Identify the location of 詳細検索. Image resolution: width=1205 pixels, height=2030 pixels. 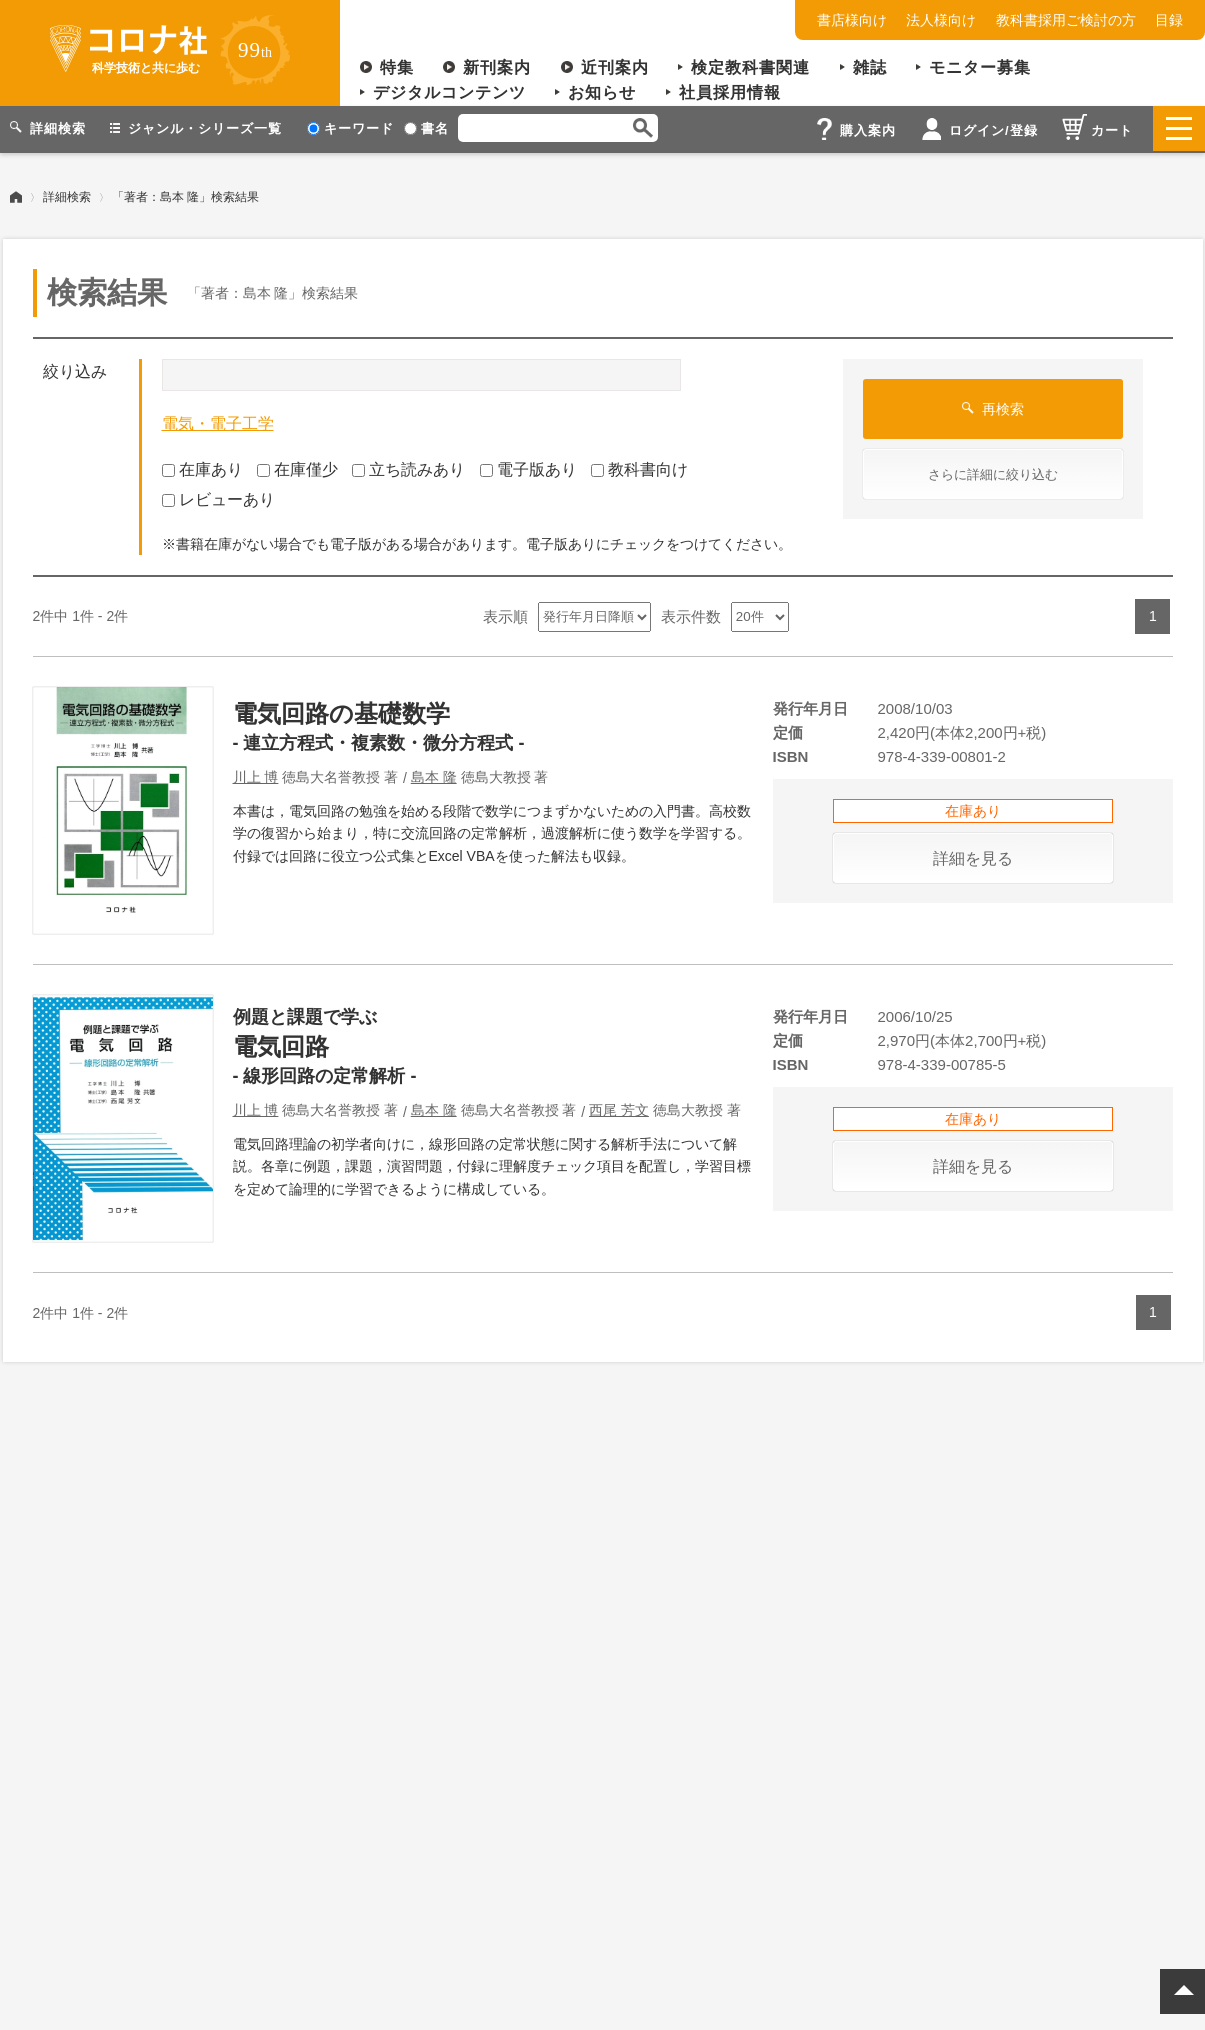
(67, 195).